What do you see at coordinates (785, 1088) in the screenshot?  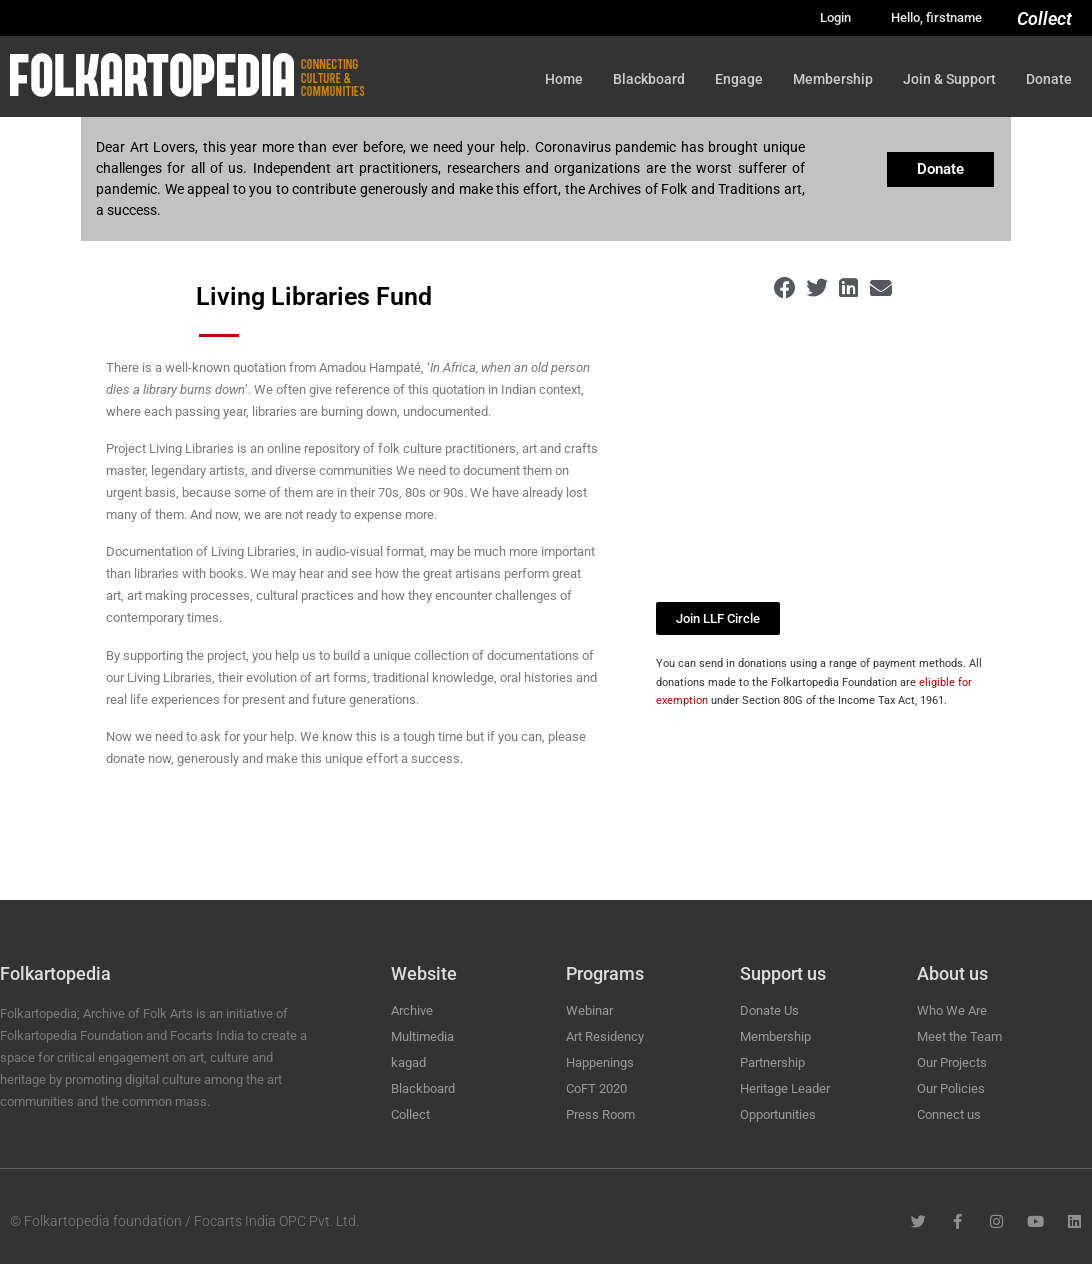 I see `Heritage Leader` at bounding box center [785, 1088].